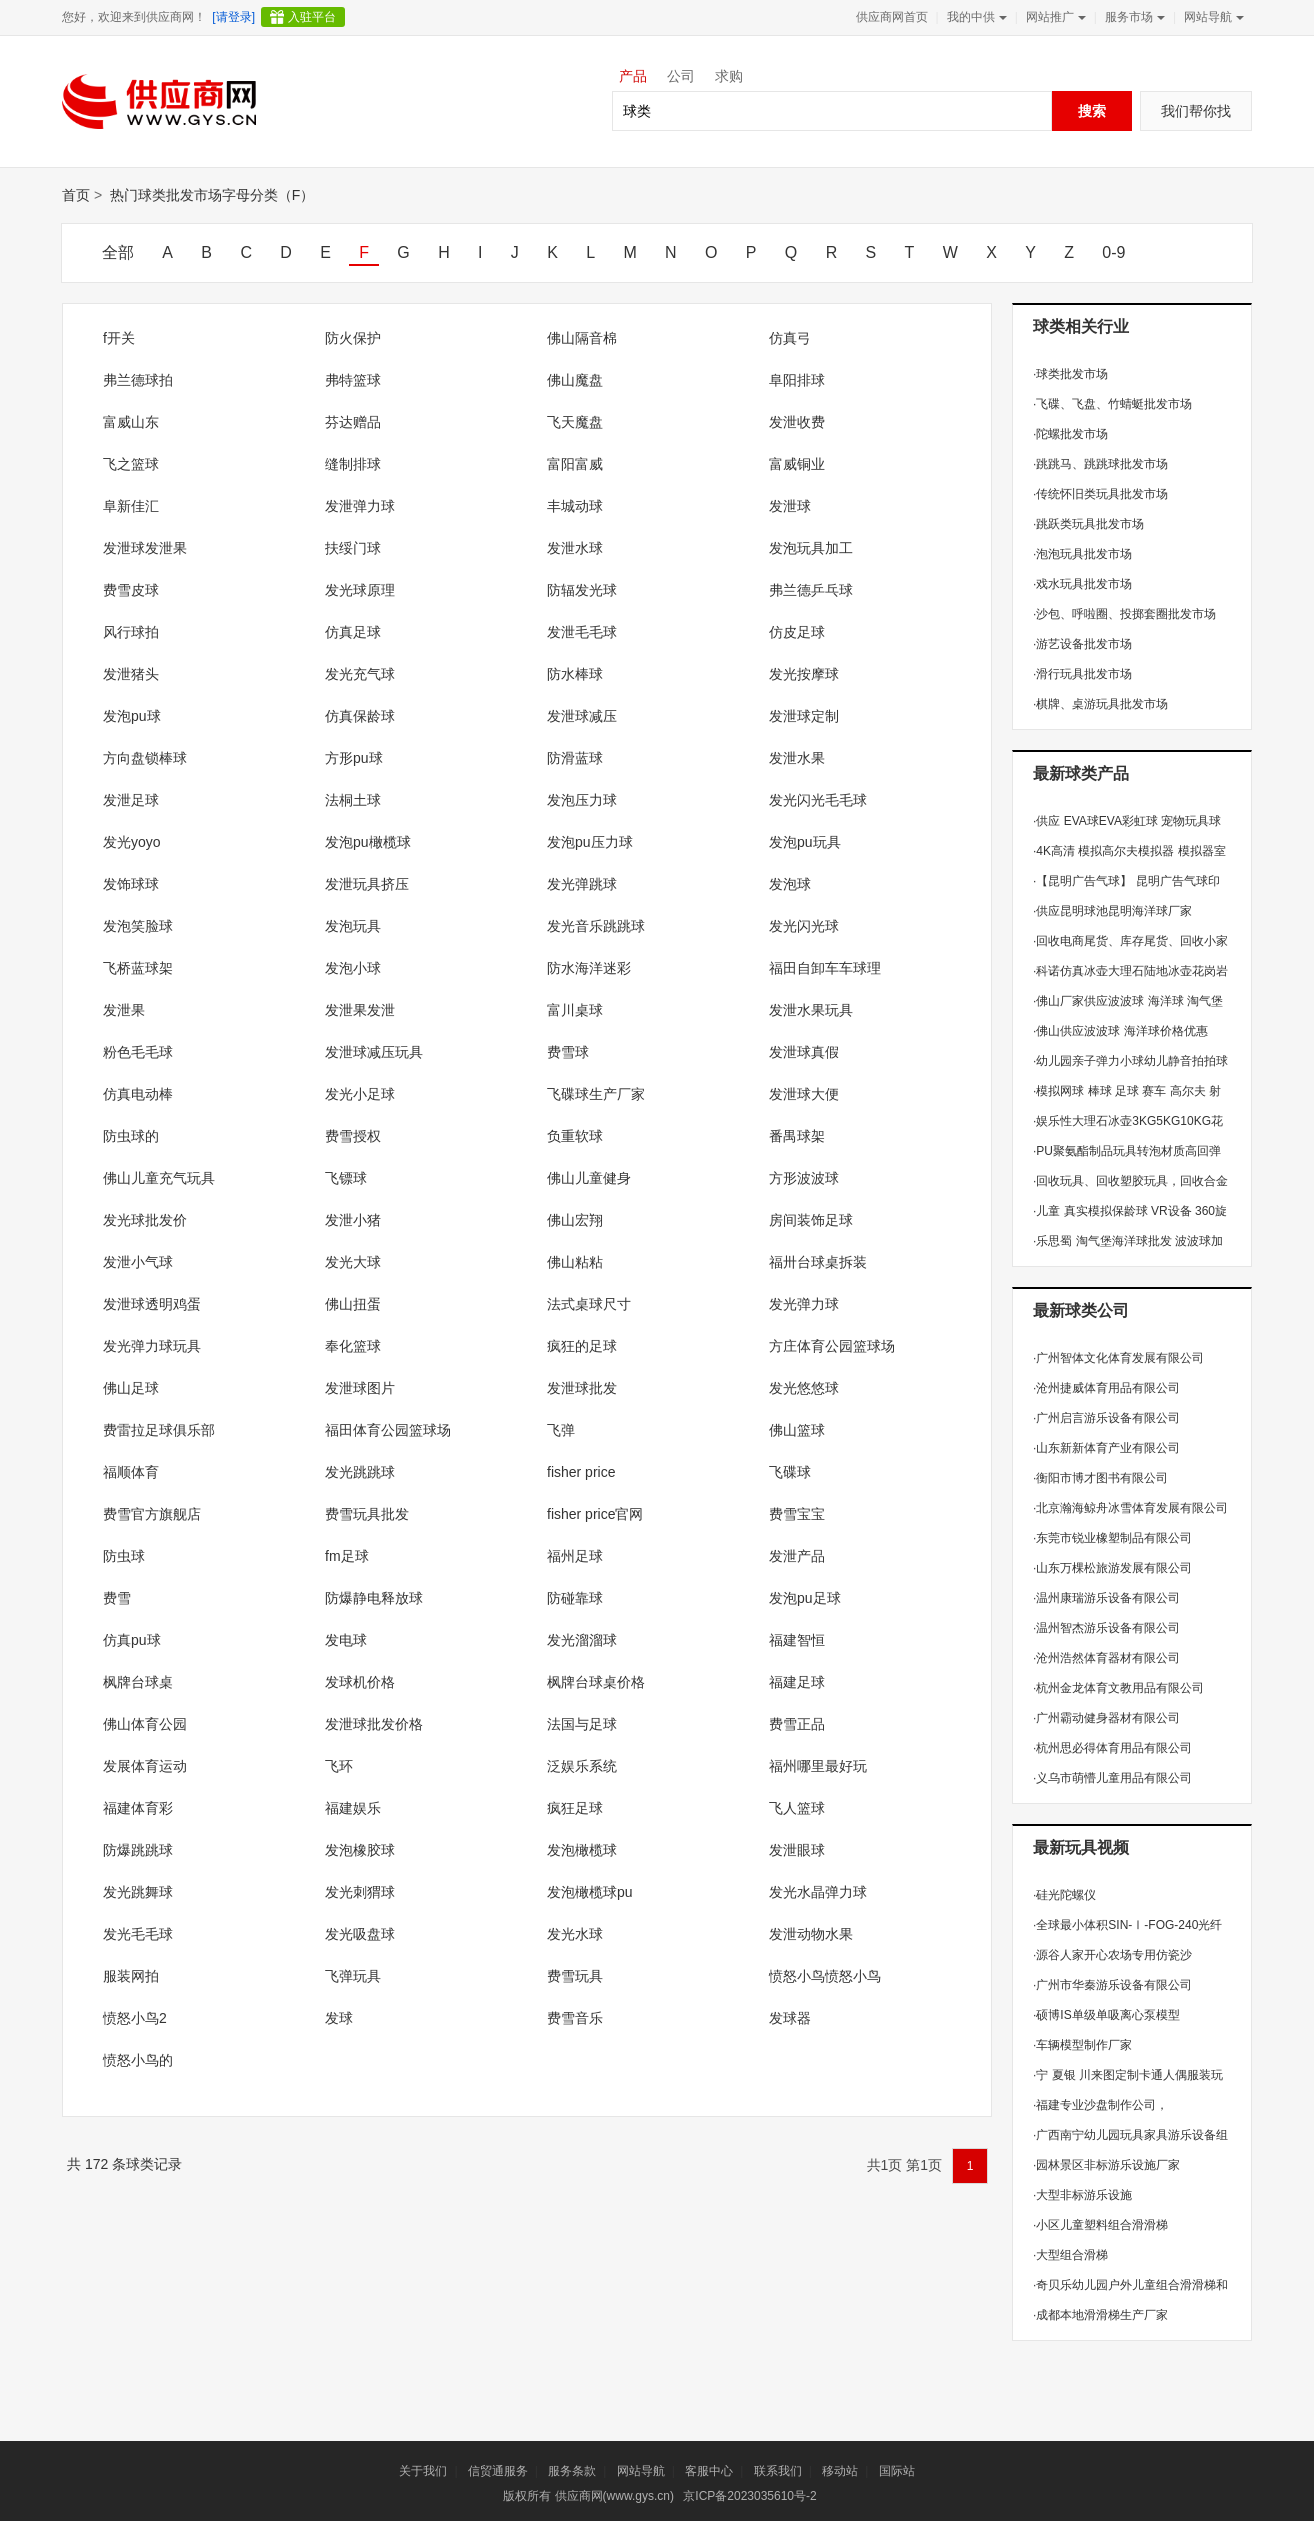  What do you see at coordinates (749, 2496) in the screenshot?
I see `京ICP备2023035610号-2` at bounding box center [749, 2496].